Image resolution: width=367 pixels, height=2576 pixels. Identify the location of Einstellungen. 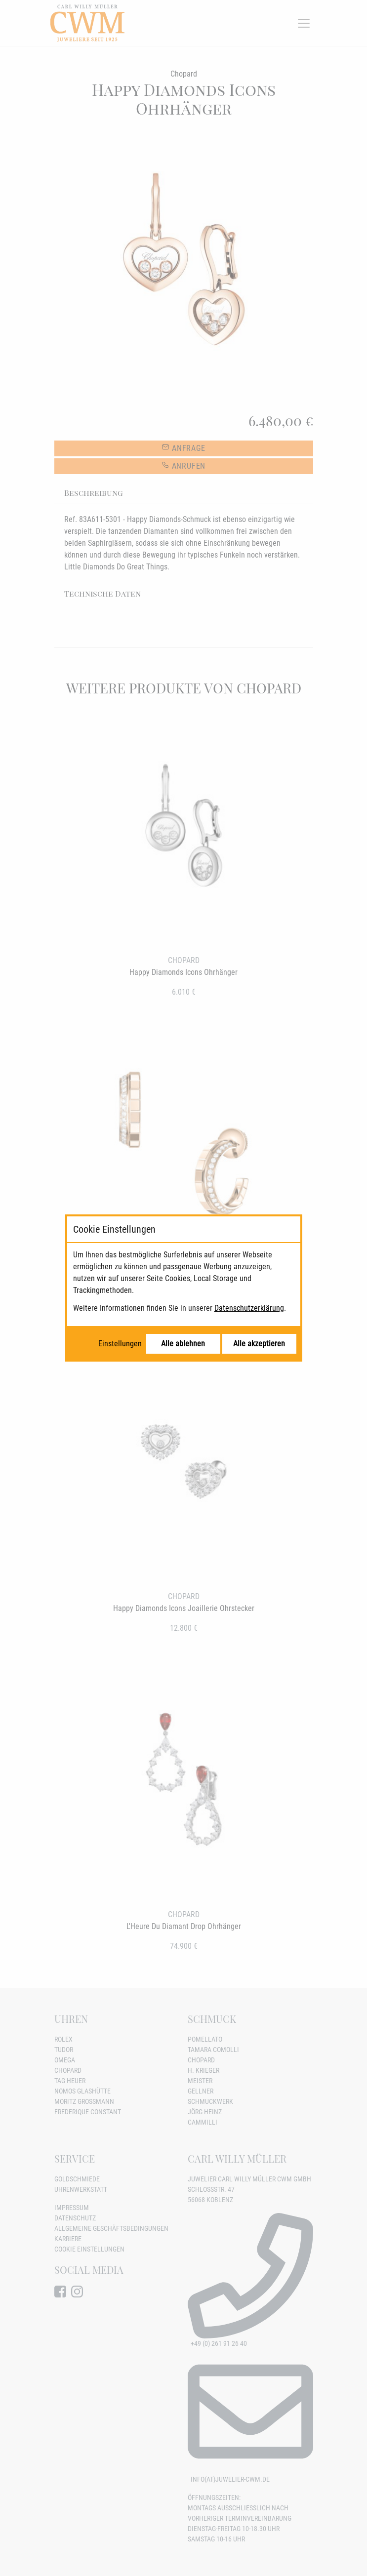
(120, 1343).